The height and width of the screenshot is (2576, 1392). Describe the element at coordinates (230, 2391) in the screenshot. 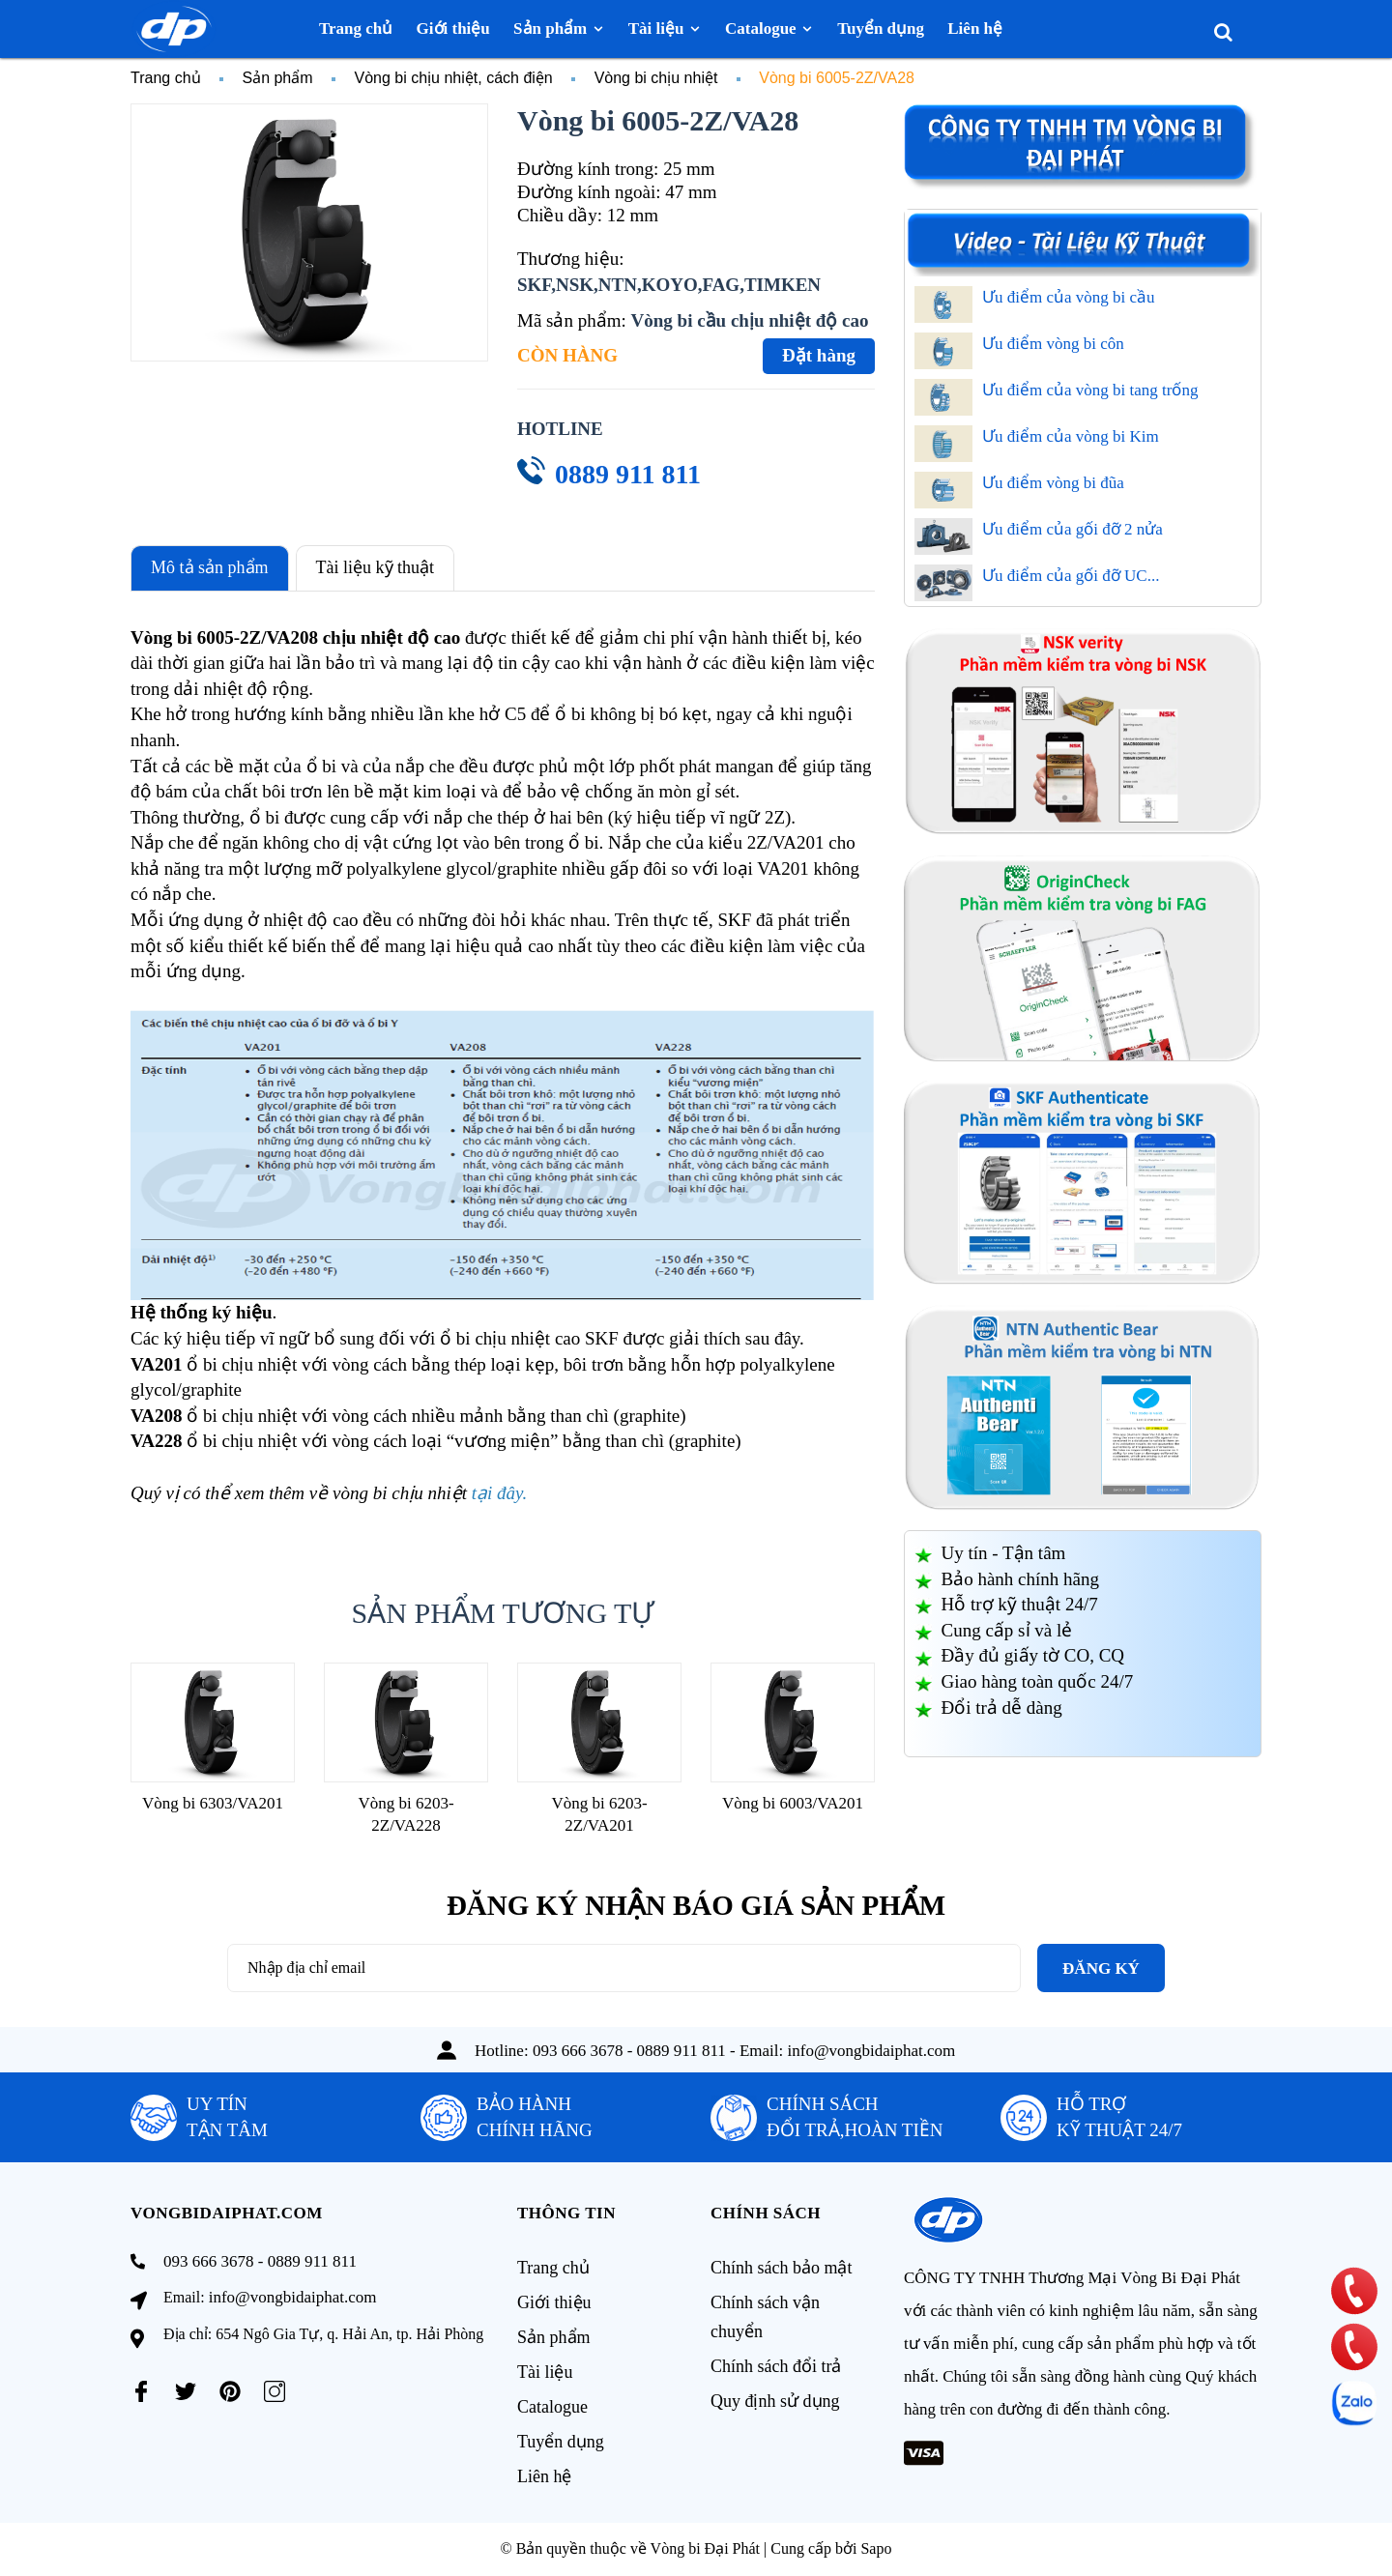

I see `[Pinterest]` at that location.